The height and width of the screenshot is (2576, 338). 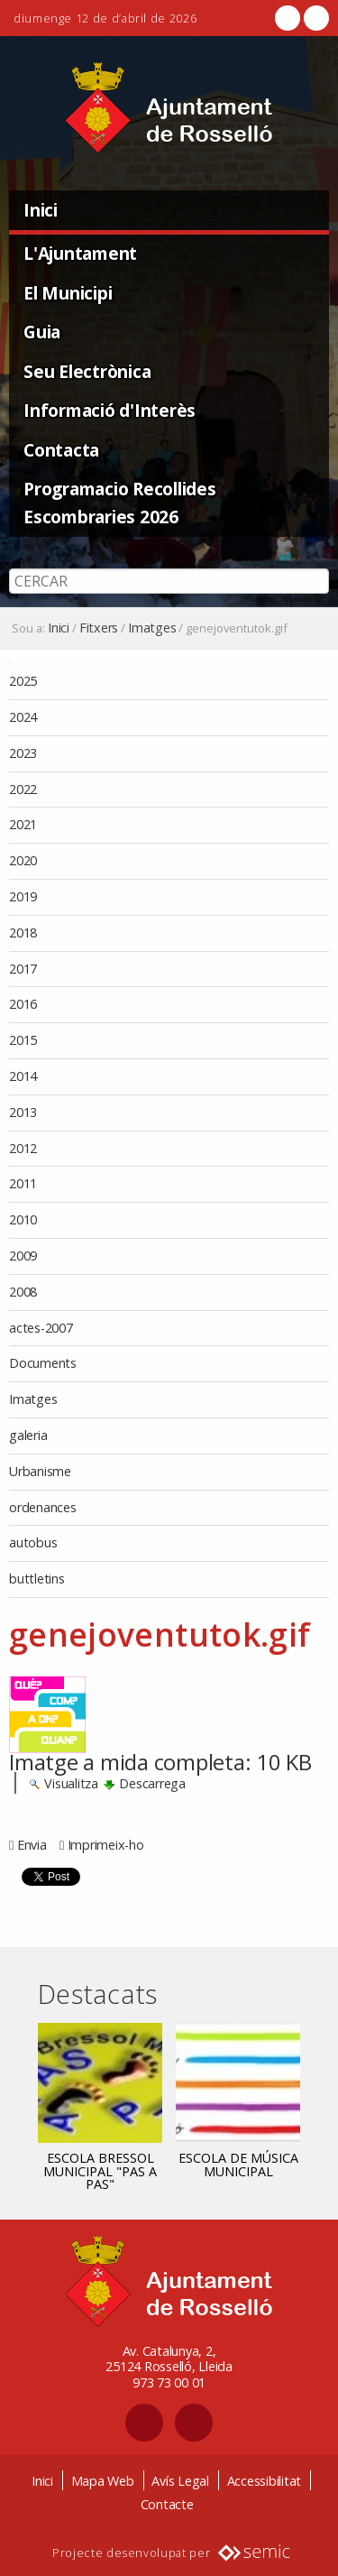 What do you see at coordinates (61, 450) in the screenshot?
I see `Contacta` at bounding box center [61, 450].